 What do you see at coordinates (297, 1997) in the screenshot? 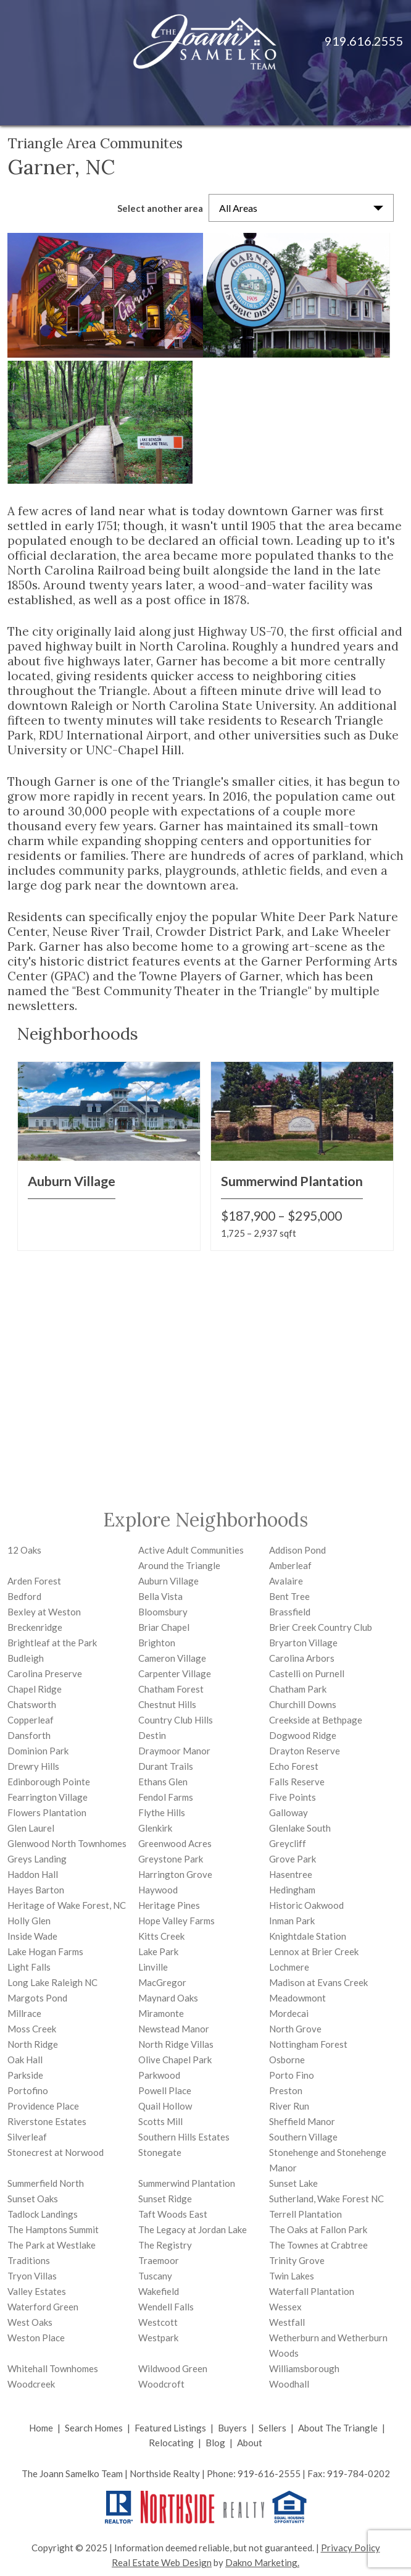
I see `Meadowmont` at bounding box center [297, 1997].